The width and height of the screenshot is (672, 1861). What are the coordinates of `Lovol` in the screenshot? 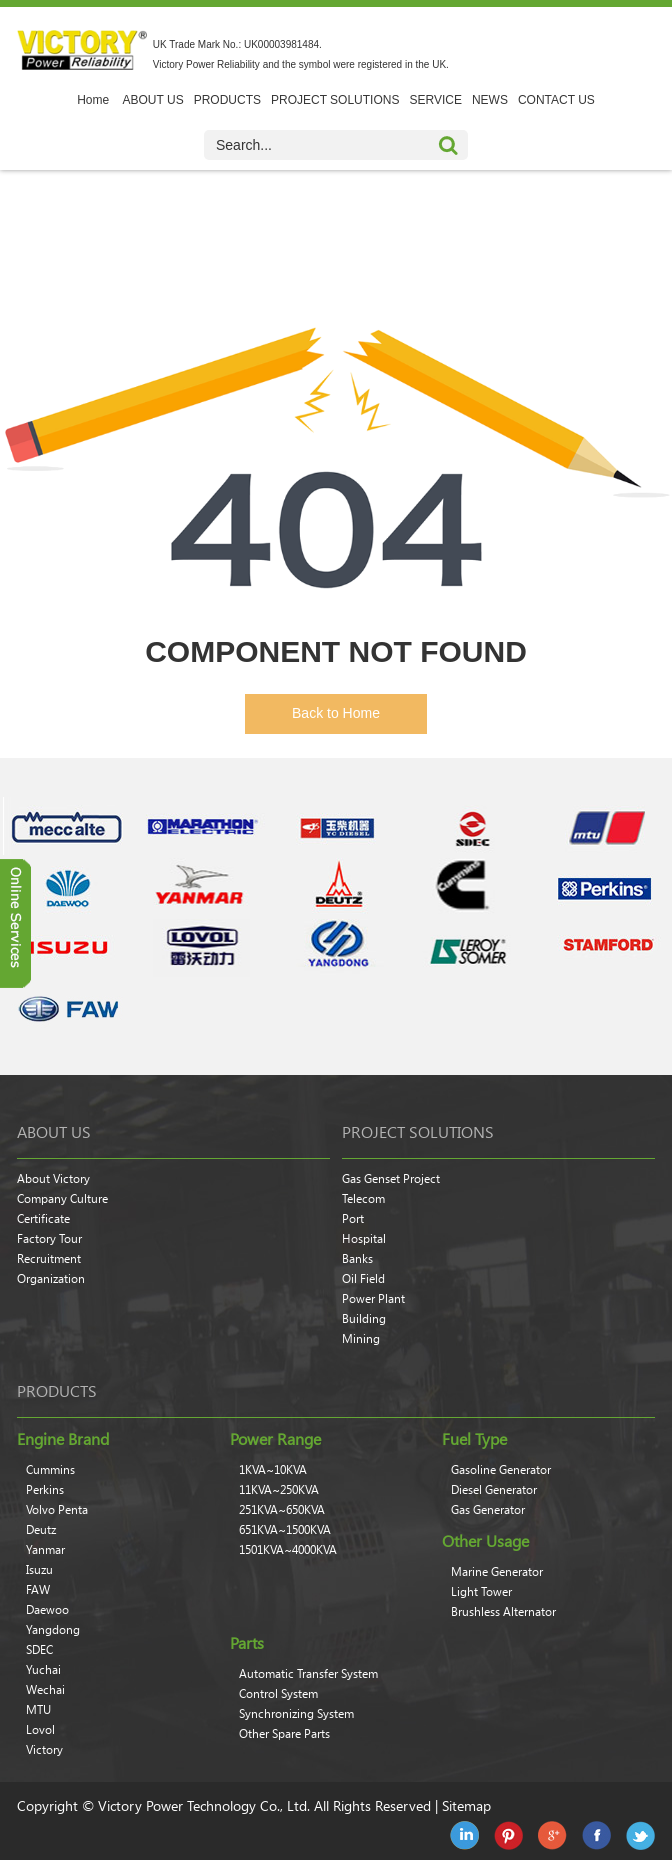 It's located at (40, 1730).